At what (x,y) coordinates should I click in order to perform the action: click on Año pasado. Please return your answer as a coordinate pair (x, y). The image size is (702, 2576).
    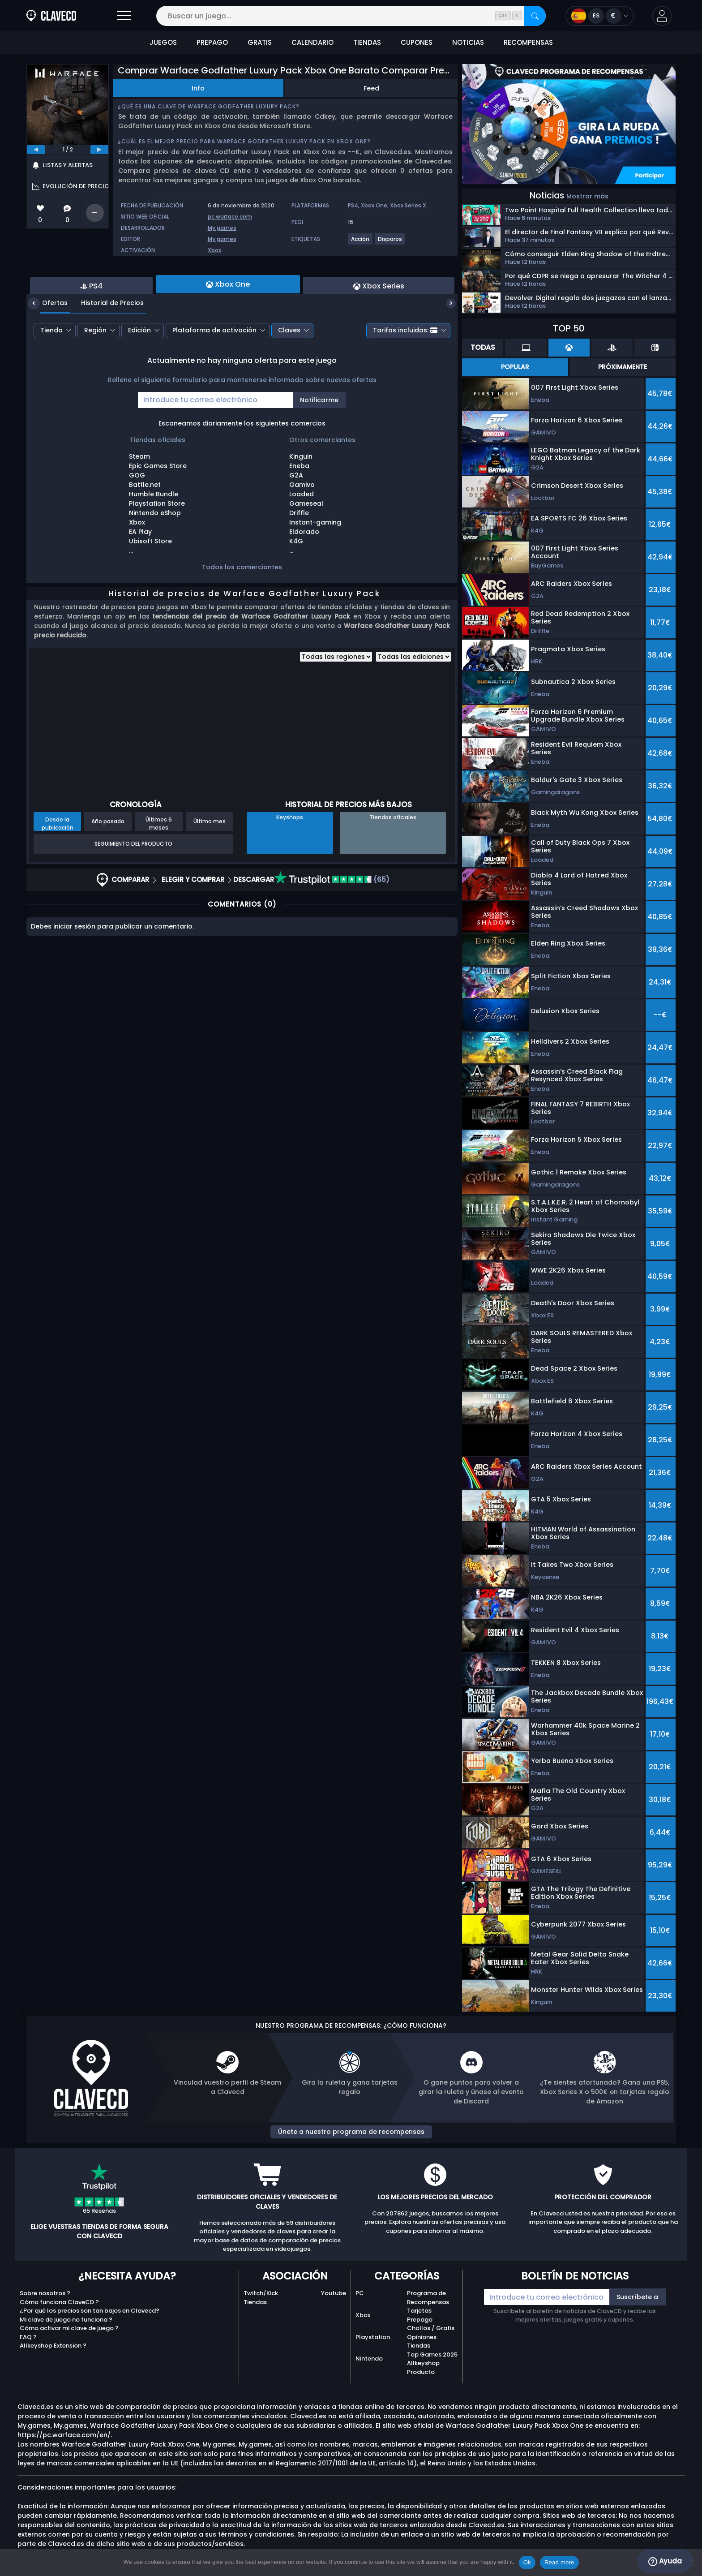
    Looking at the image, I should click on (107, 870).